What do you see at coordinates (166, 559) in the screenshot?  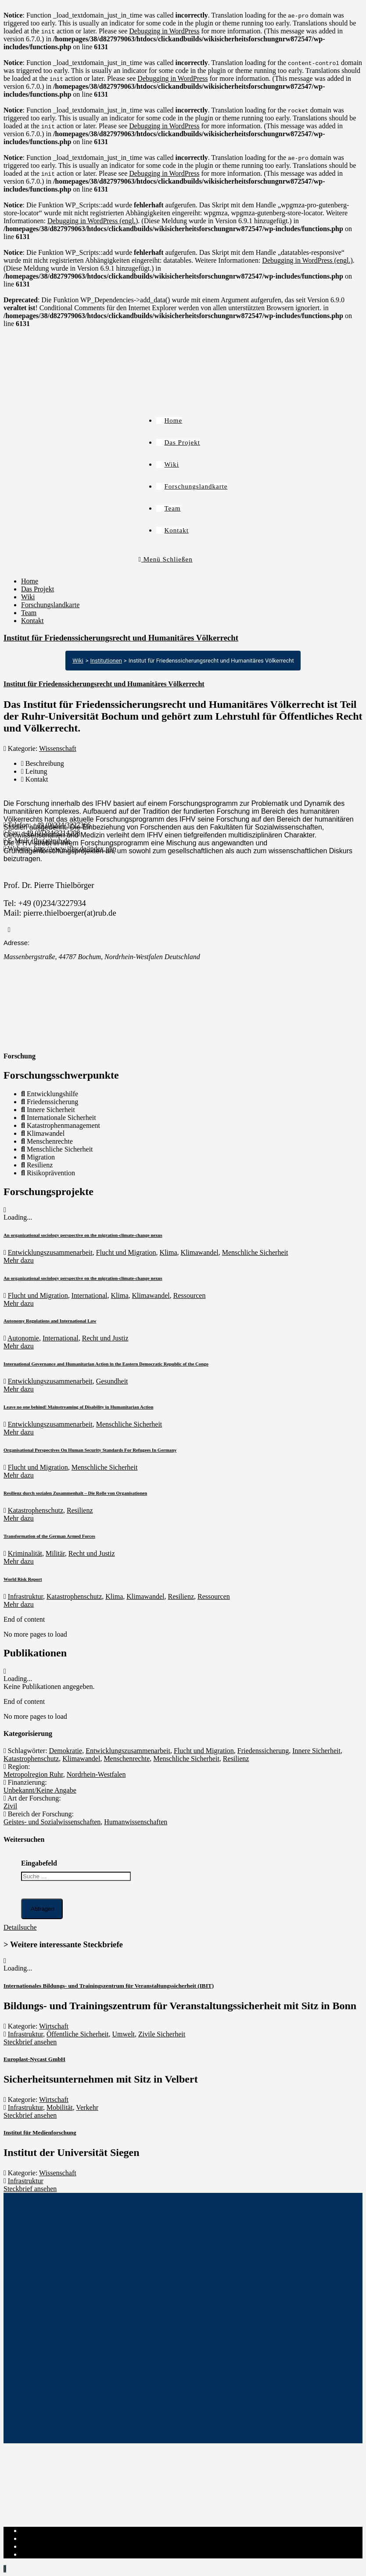 I see `[Mobiles Menü]` at bounding box center [166, 559].